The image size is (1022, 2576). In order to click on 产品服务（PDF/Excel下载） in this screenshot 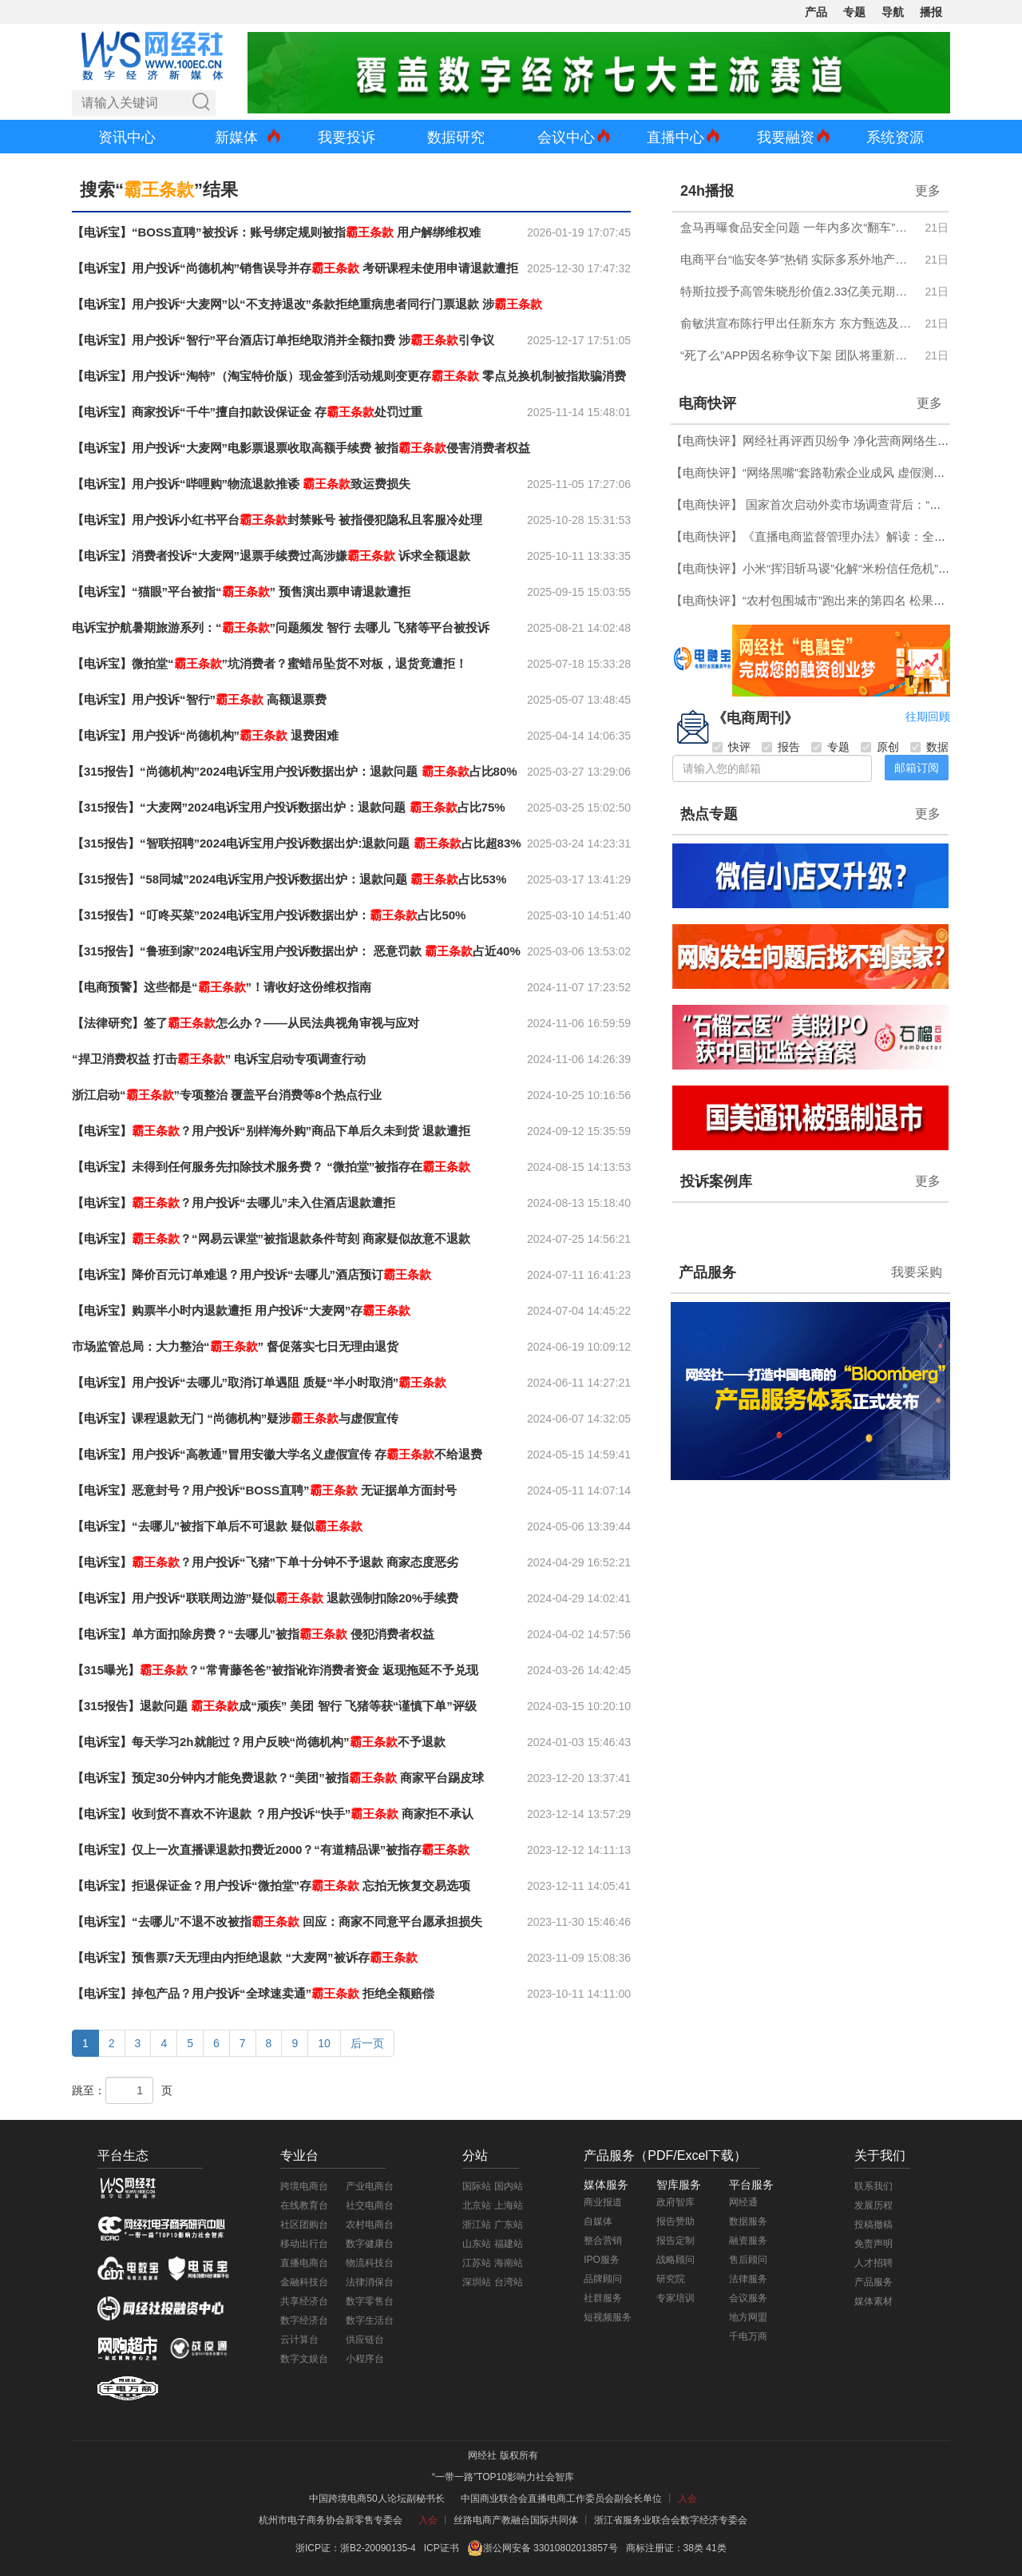, I will do `click(665, 2155)`.